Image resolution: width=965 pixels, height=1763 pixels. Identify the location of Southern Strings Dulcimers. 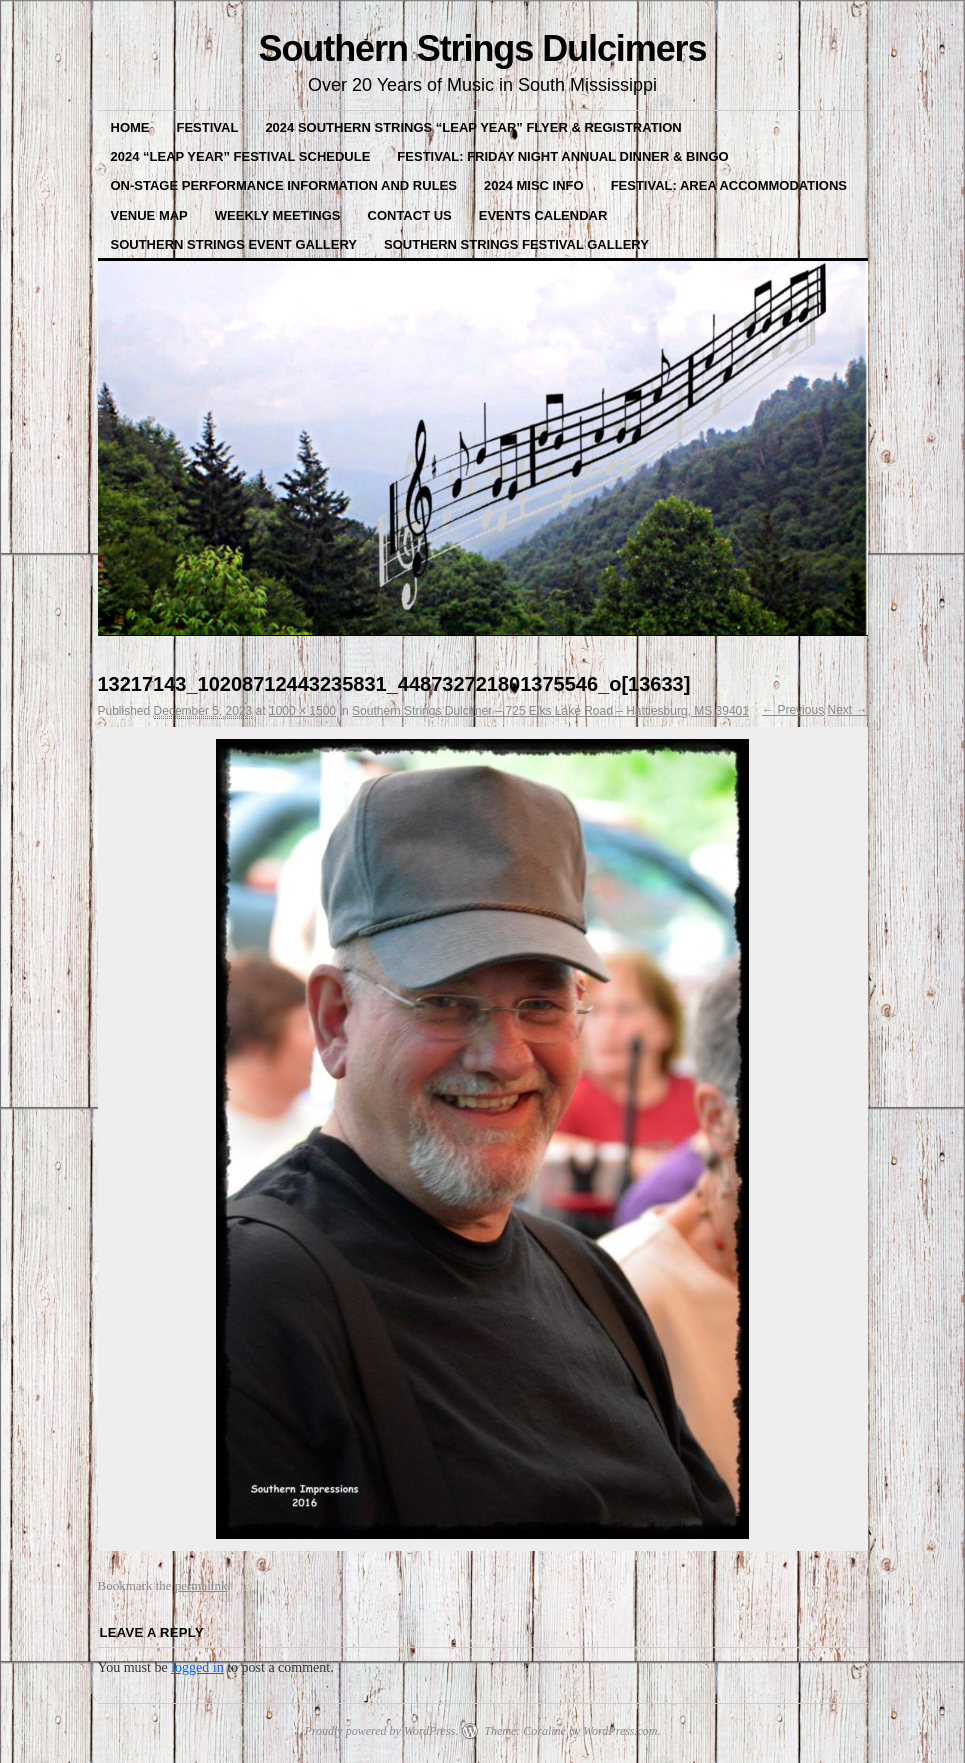
(482, 48).